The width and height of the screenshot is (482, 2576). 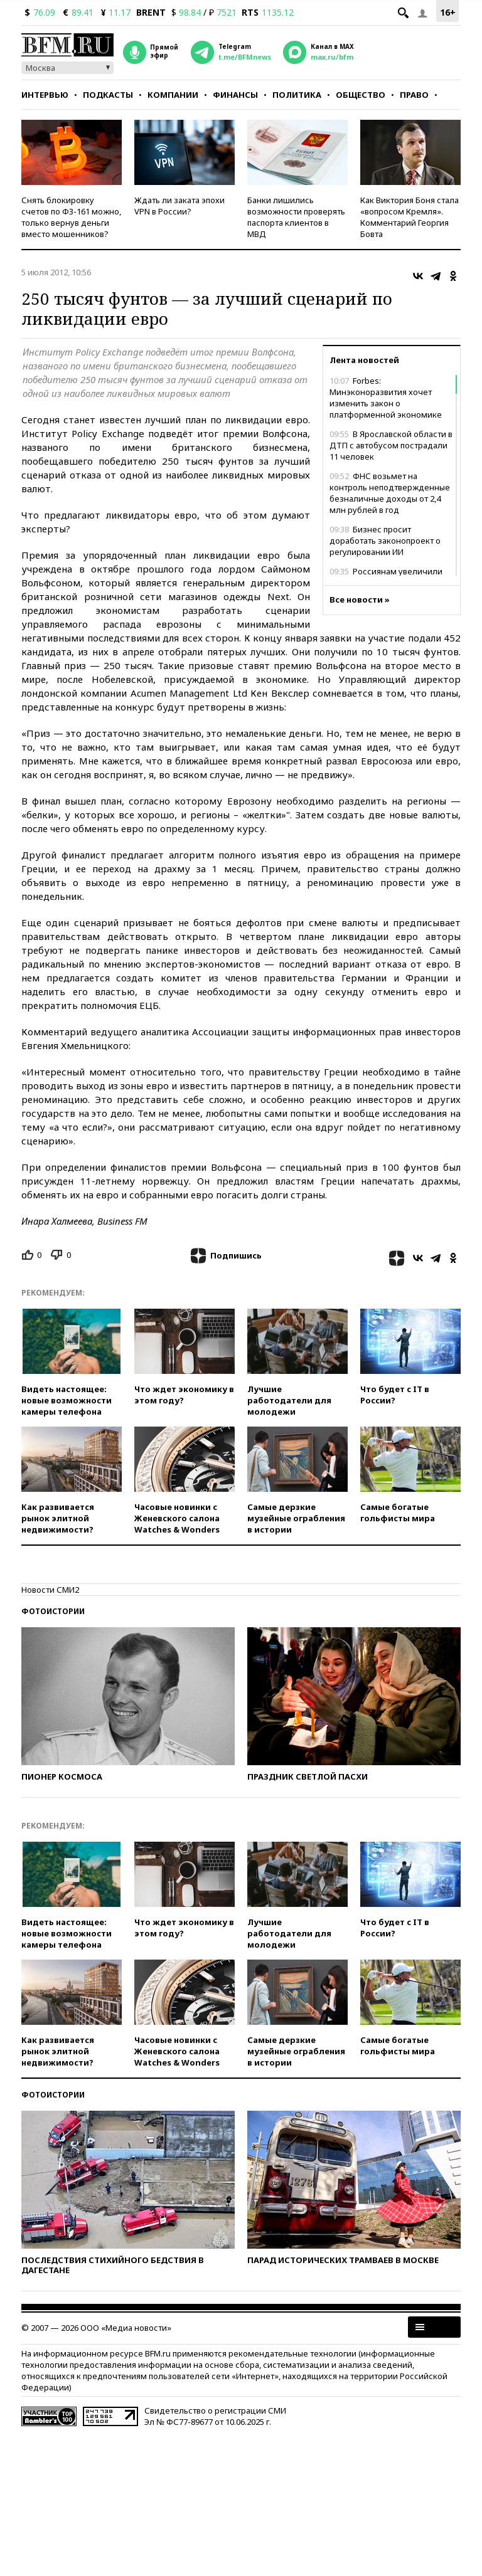 What do you see at coordinates (53, 1611) in the screenshot?
I see `Фотоистории` at bounding box center [53, 1611].